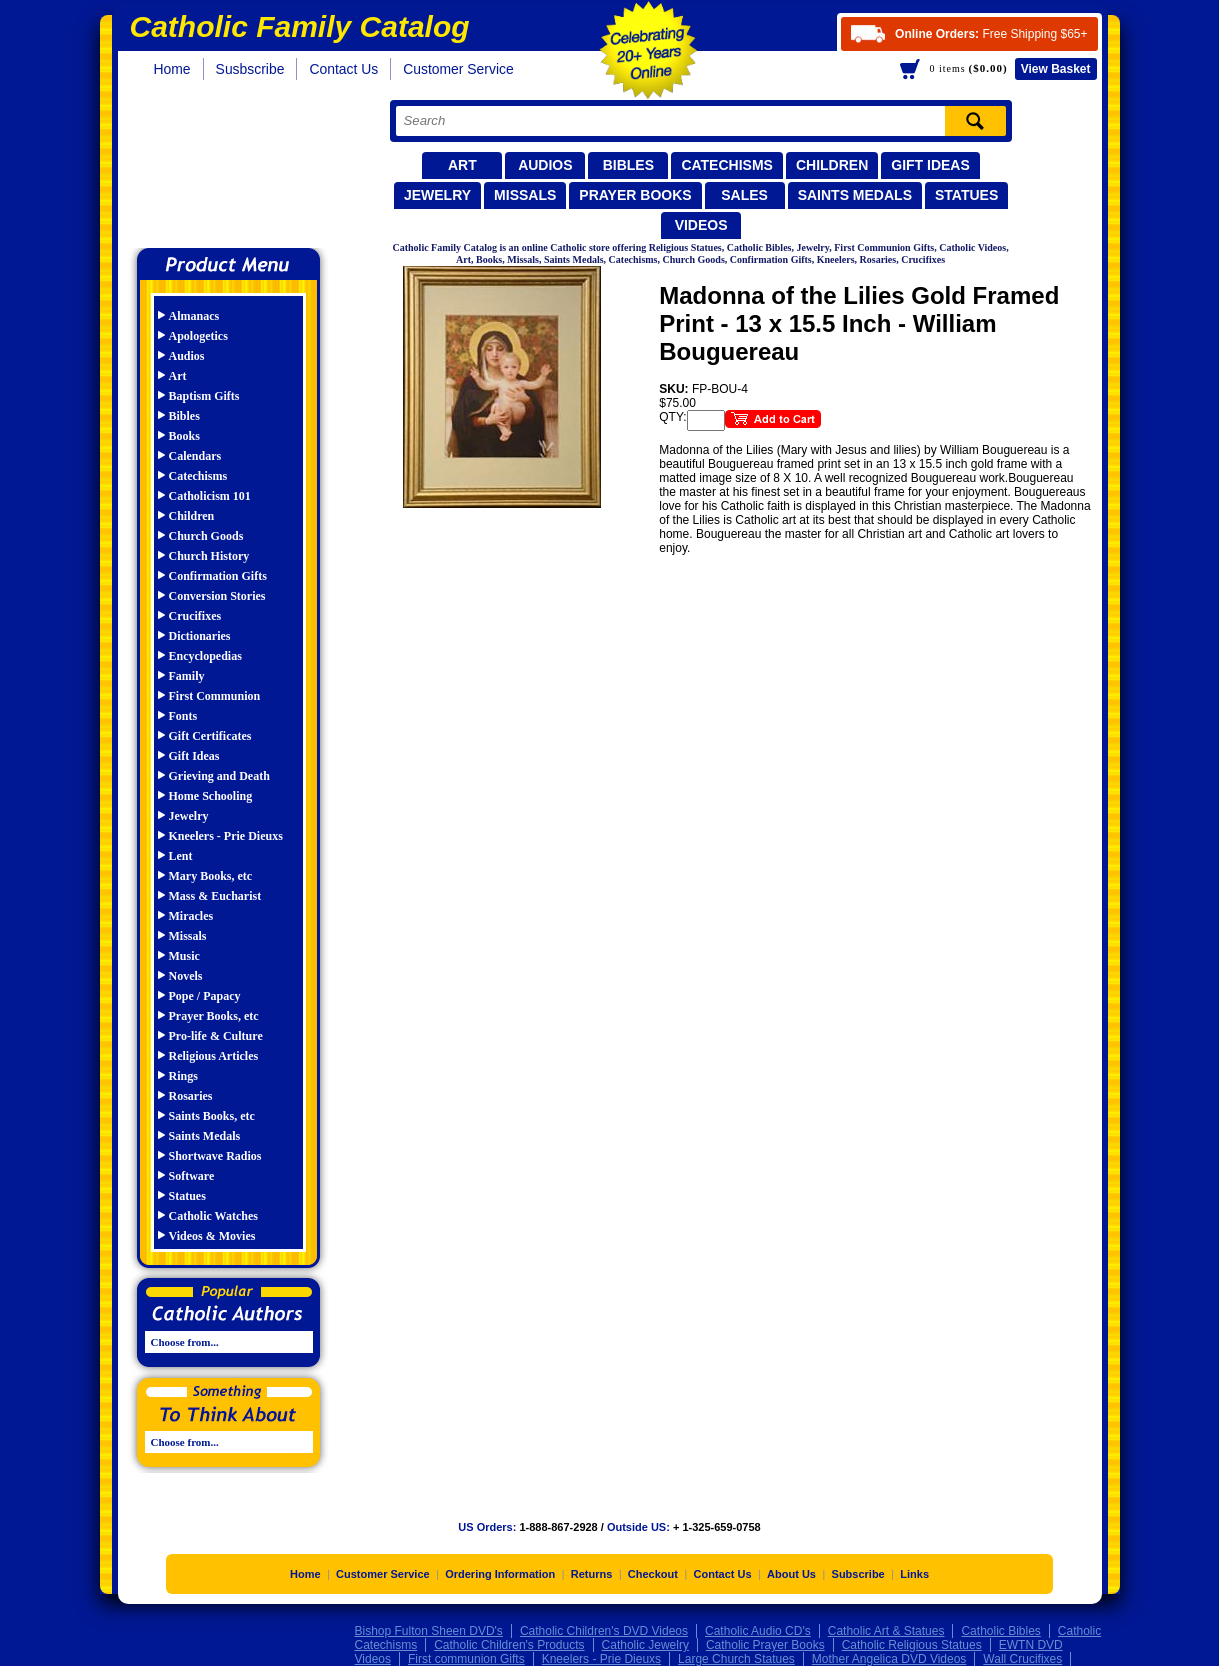 The image size is (1219, 1666). What do you see at coordinates (205, 996) in the screenshot?
I see `Pope / Papacy` at bounding box center [205, 996].